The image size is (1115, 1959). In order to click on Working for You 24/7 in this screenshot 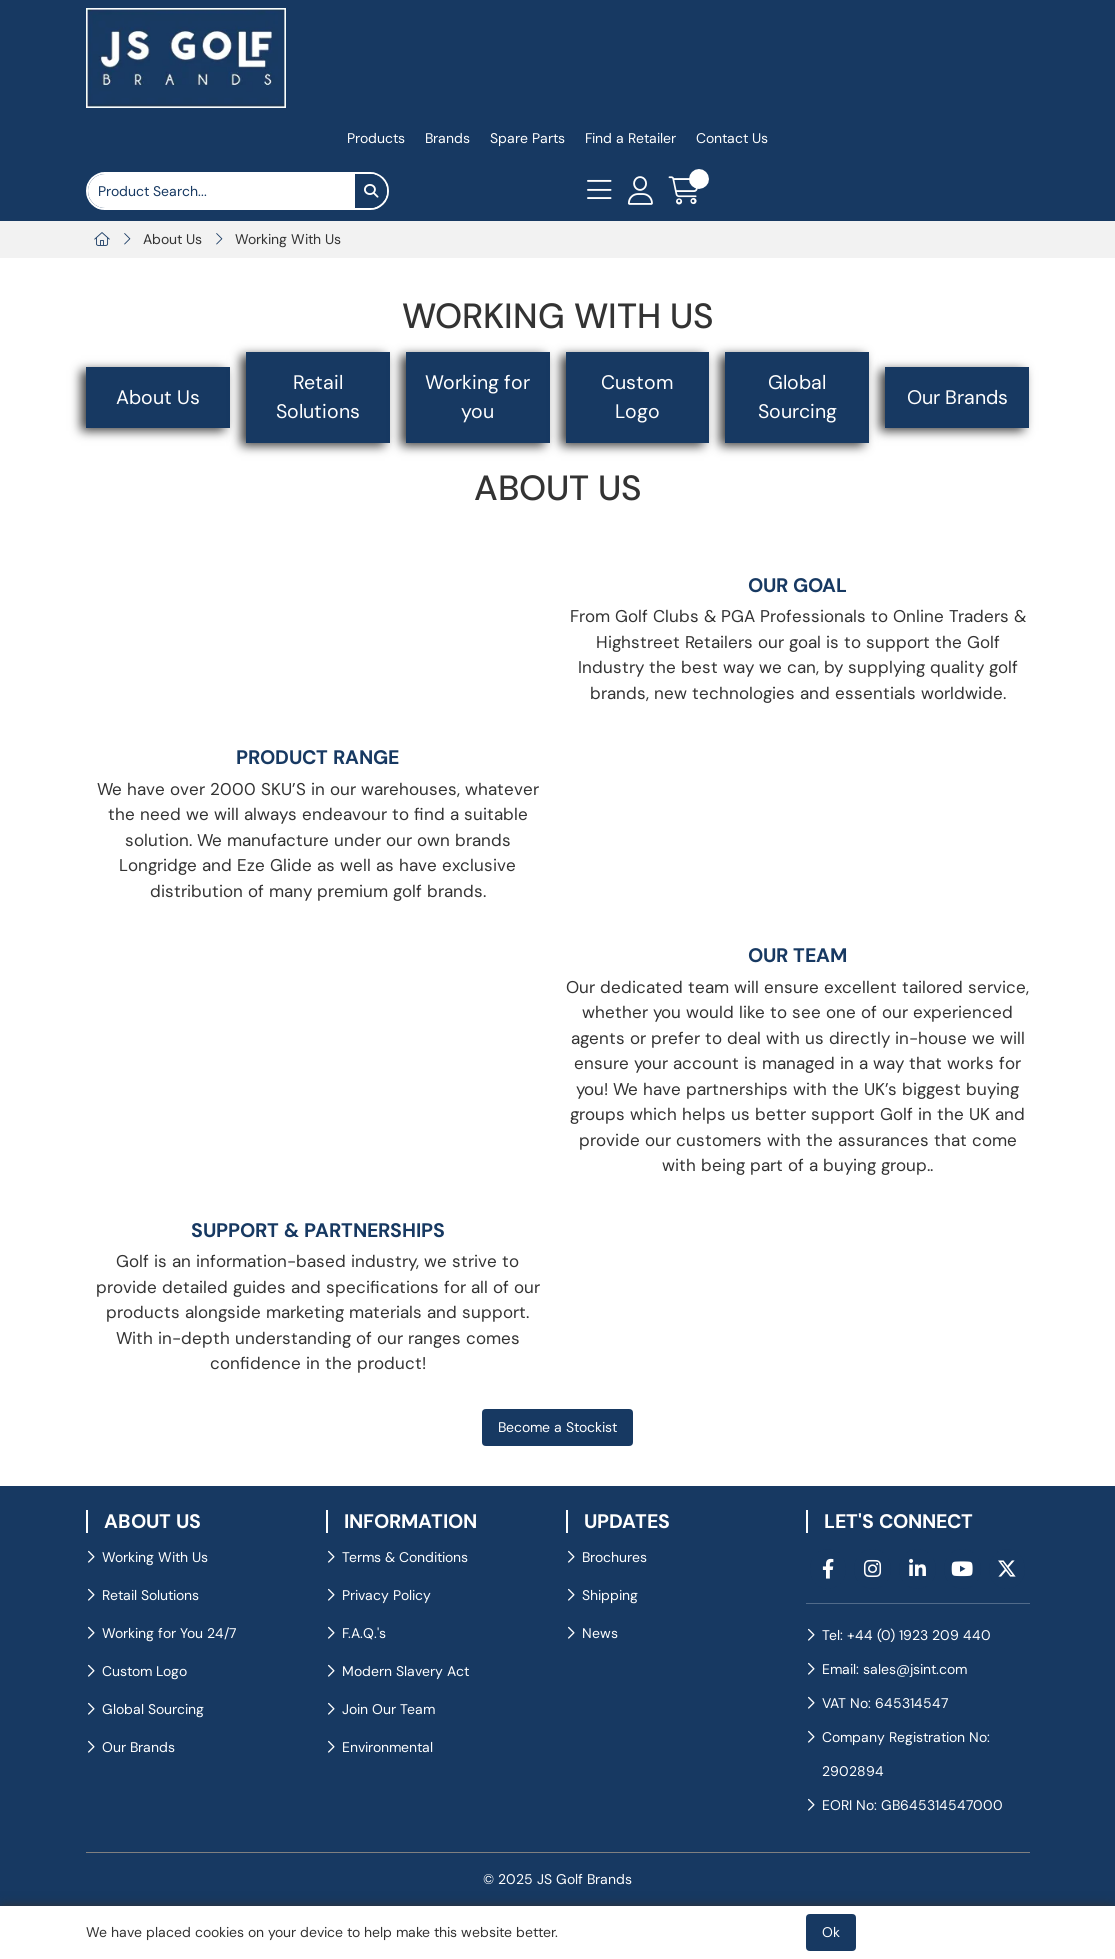, I will do `click(169, 1633)`.